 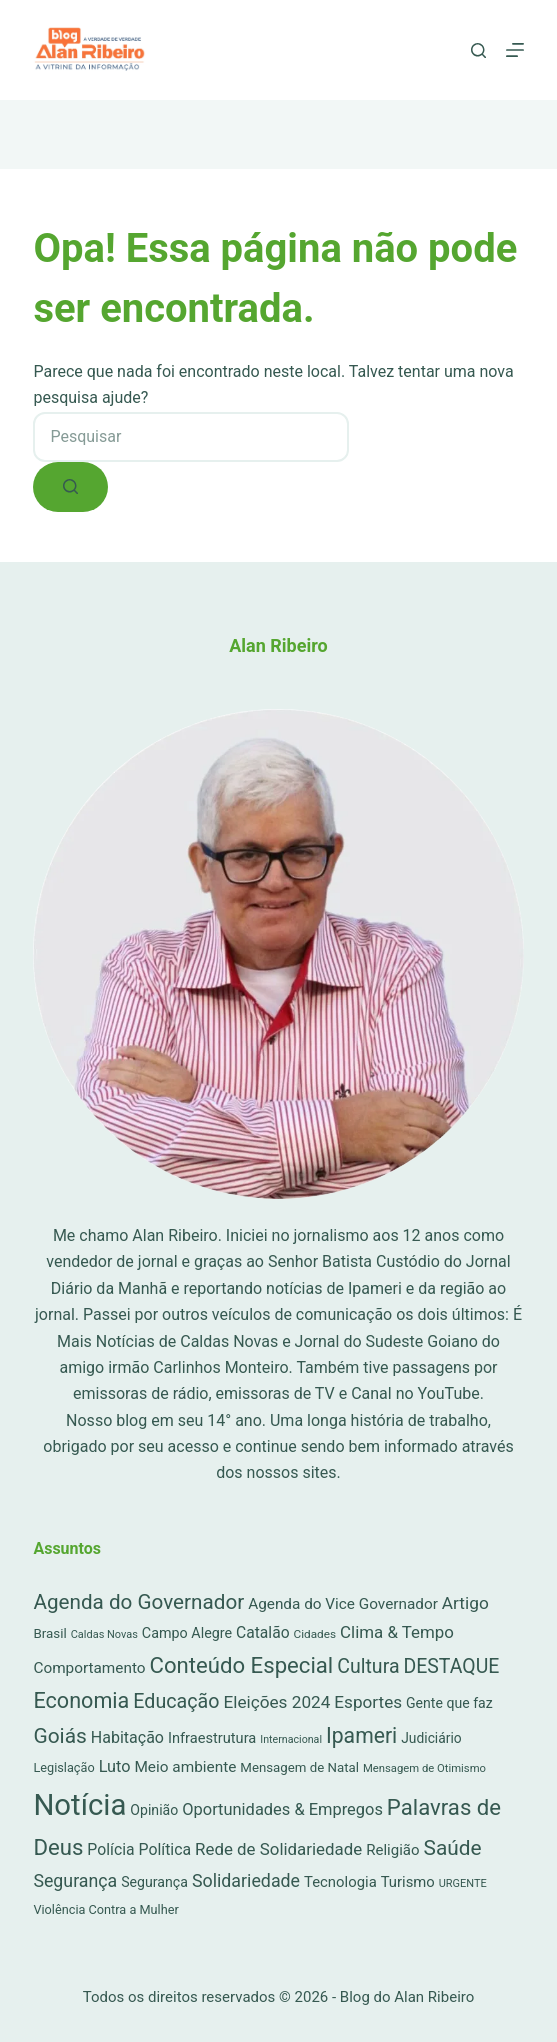 What do you see at coordinates (453, 1848) in the screenshot?
I see `Saúde [Saúde (344 itens)]` at bounding box center [453, 1848].